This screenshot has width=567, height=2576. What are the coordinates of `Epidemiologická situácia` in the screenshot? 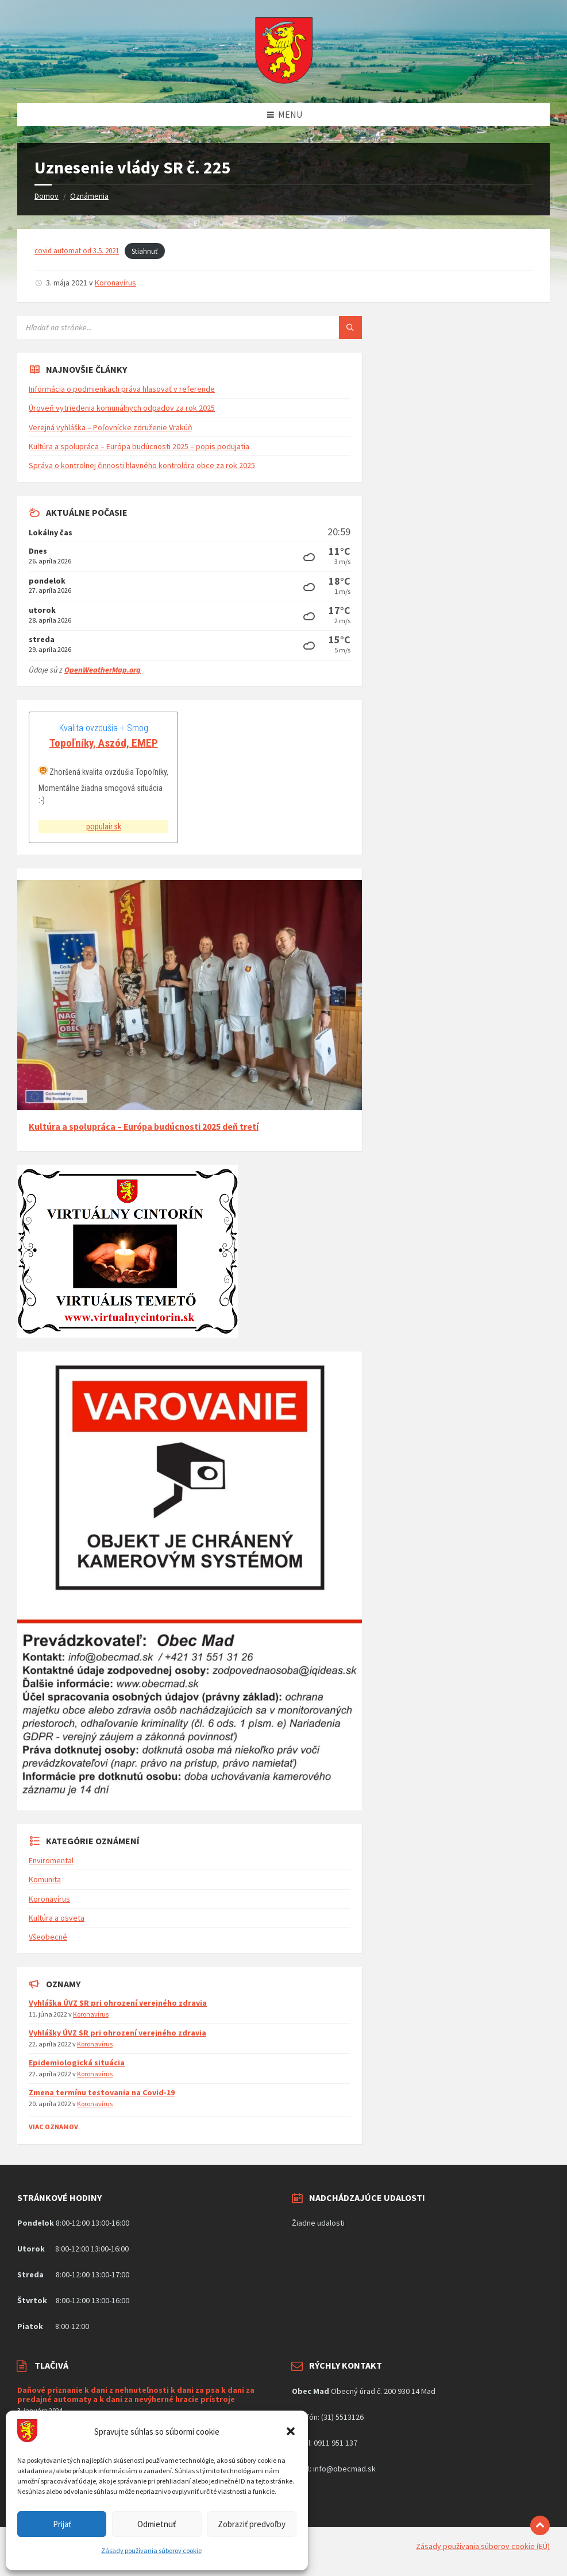 It's located at (77, 2062).